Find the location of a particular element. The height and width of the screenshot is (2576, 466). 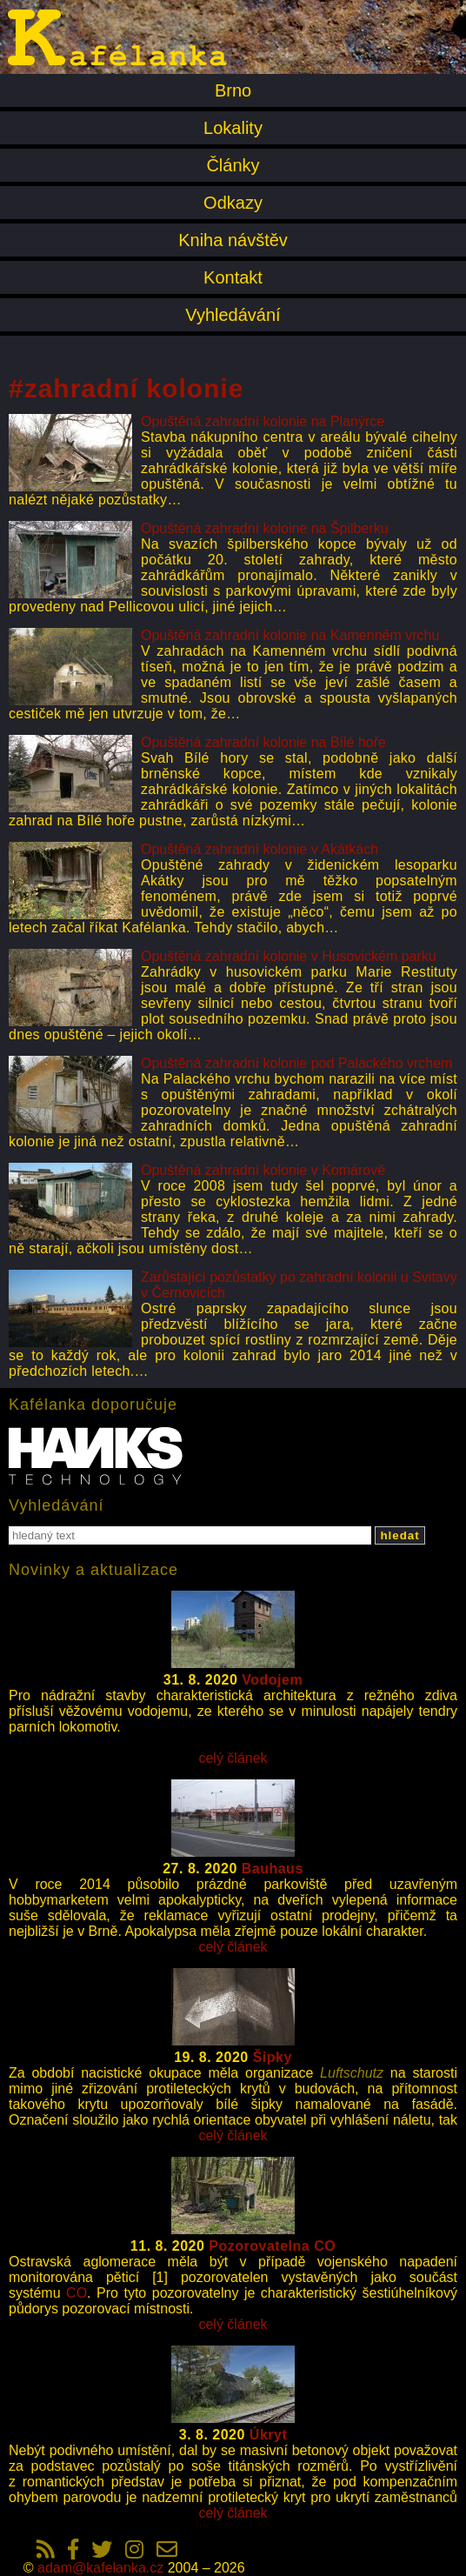

hledat is located at coordinates (399, 1535).